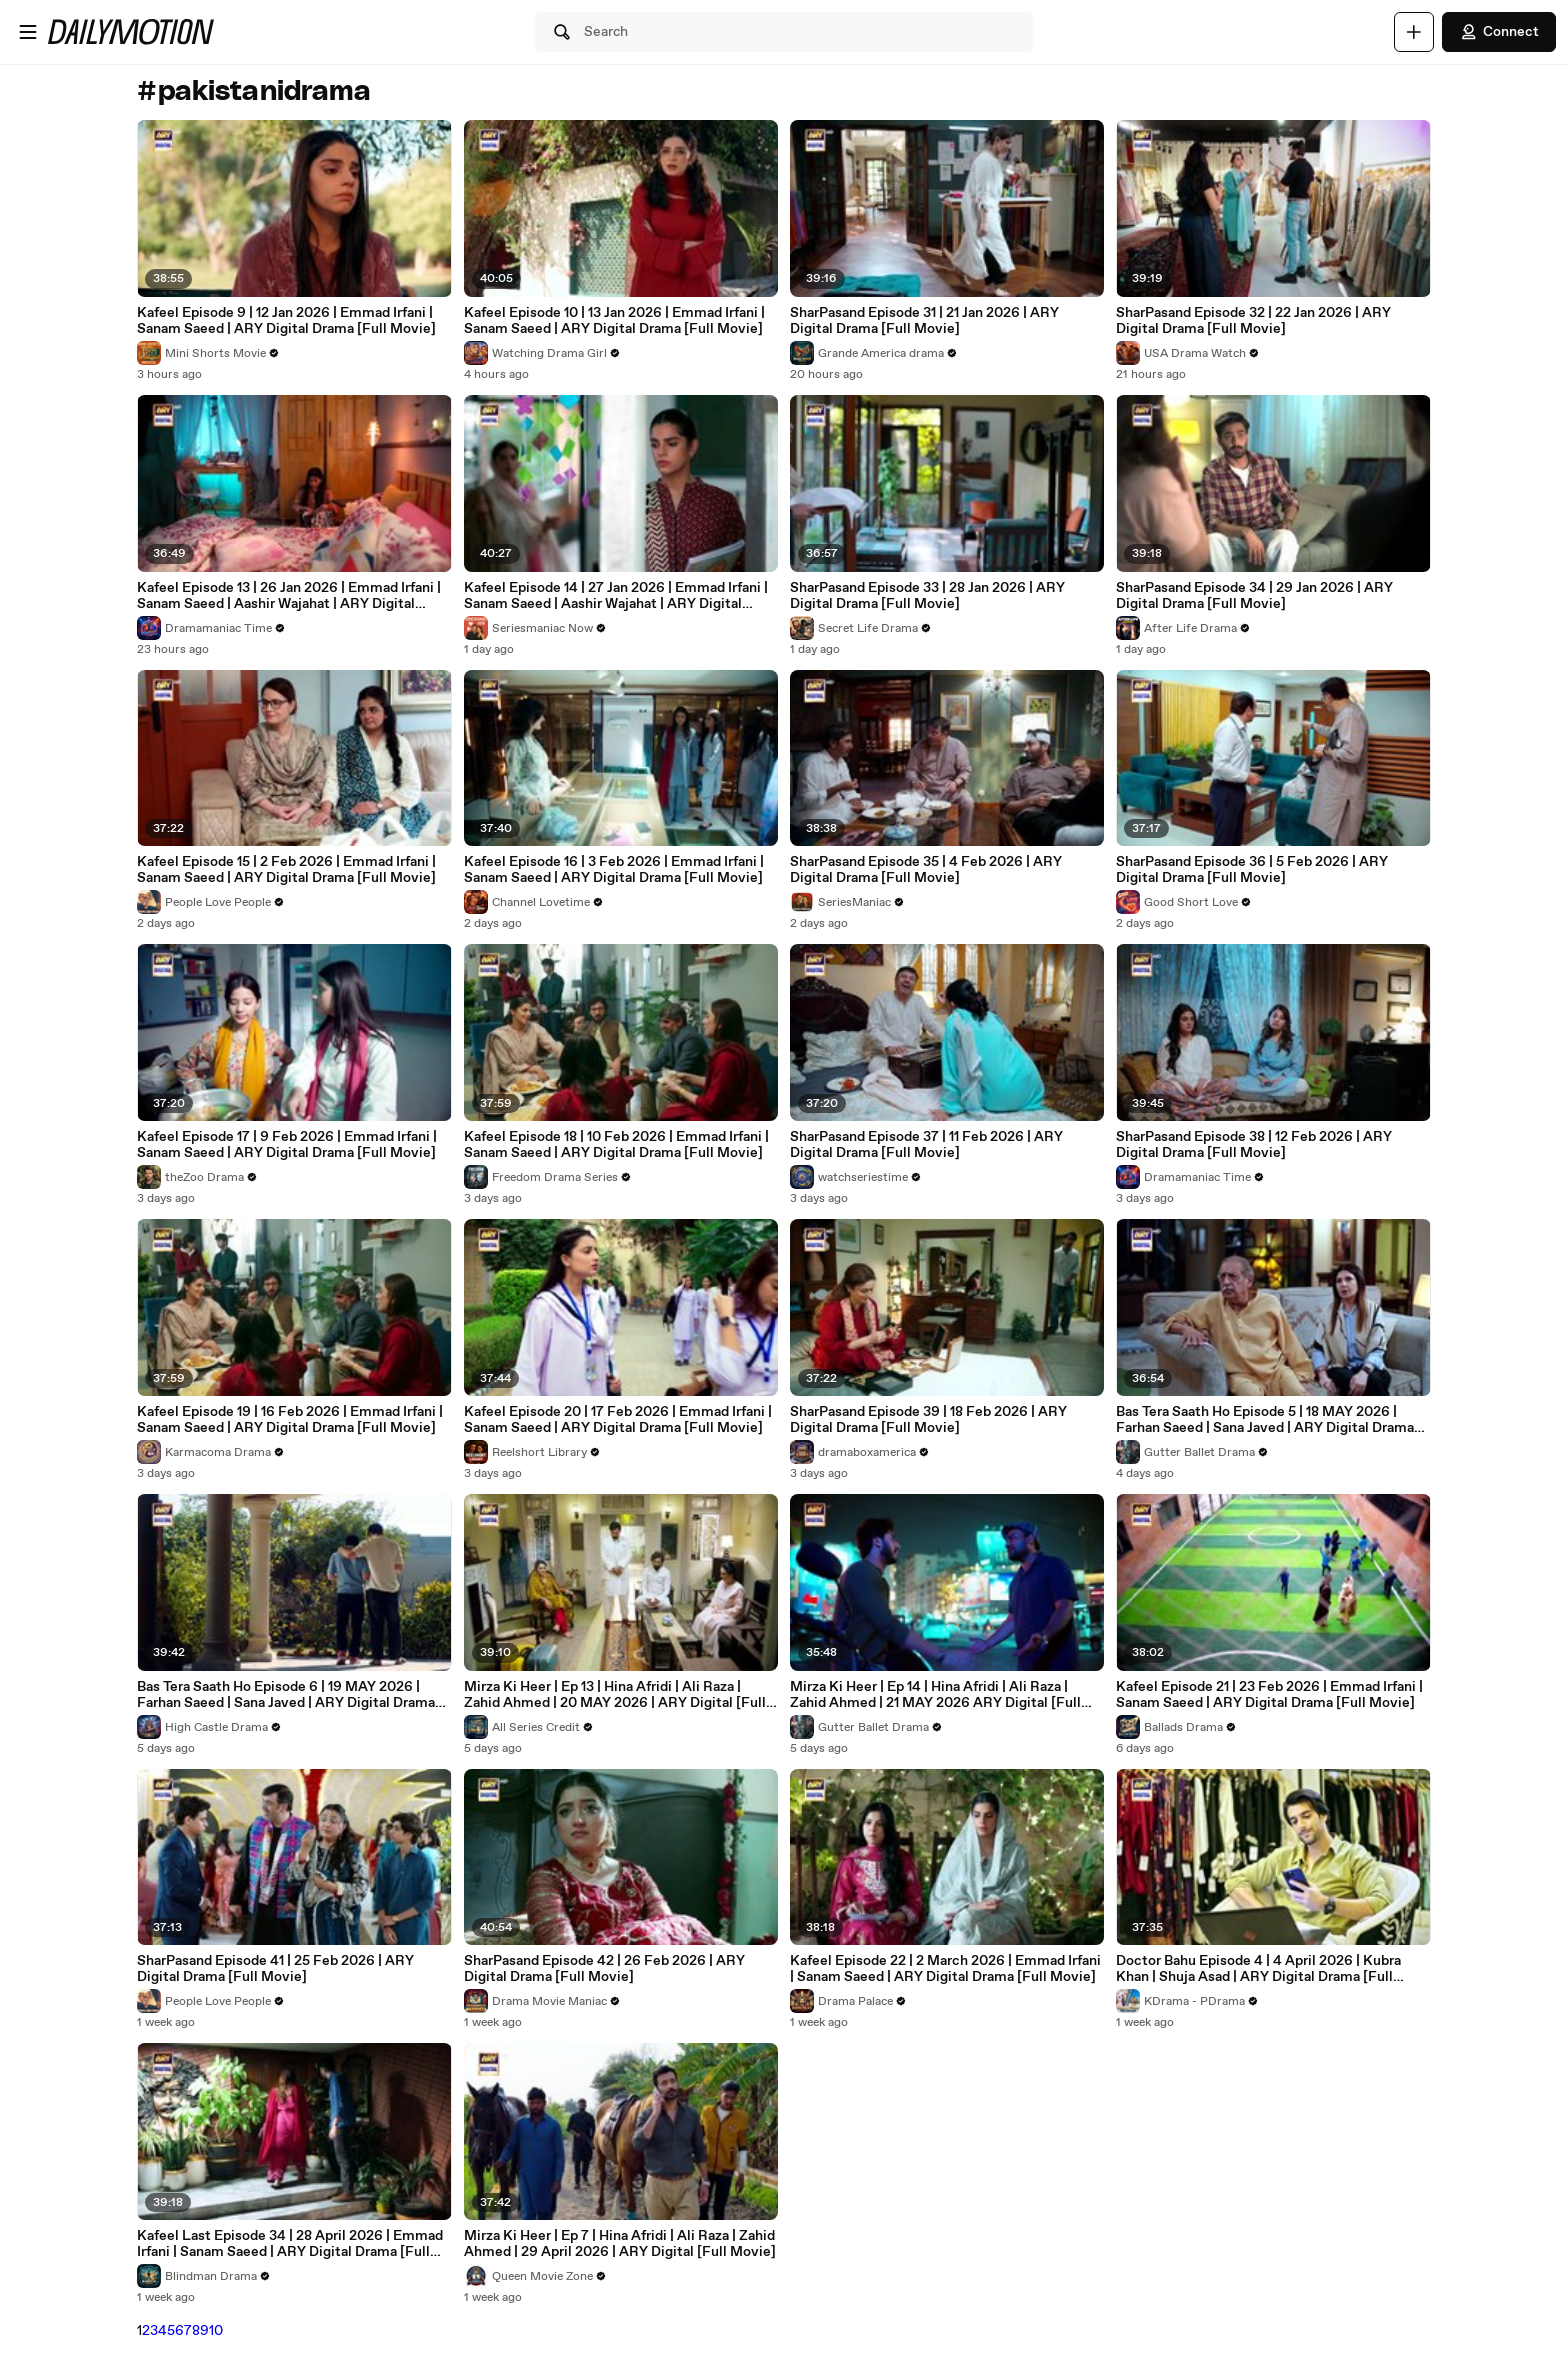 Image resolution: width=1568 pixels, height=2354 pixels. Describe the element at coordinates (615, 1695) in the screenshot. I see `Mirza Ki Heer | Ep 13 | Hina Afridi | Ali Raza | Zahid Ahmed | 20 MAY 2026 | ARY Digital [Full Movie]` at that location.